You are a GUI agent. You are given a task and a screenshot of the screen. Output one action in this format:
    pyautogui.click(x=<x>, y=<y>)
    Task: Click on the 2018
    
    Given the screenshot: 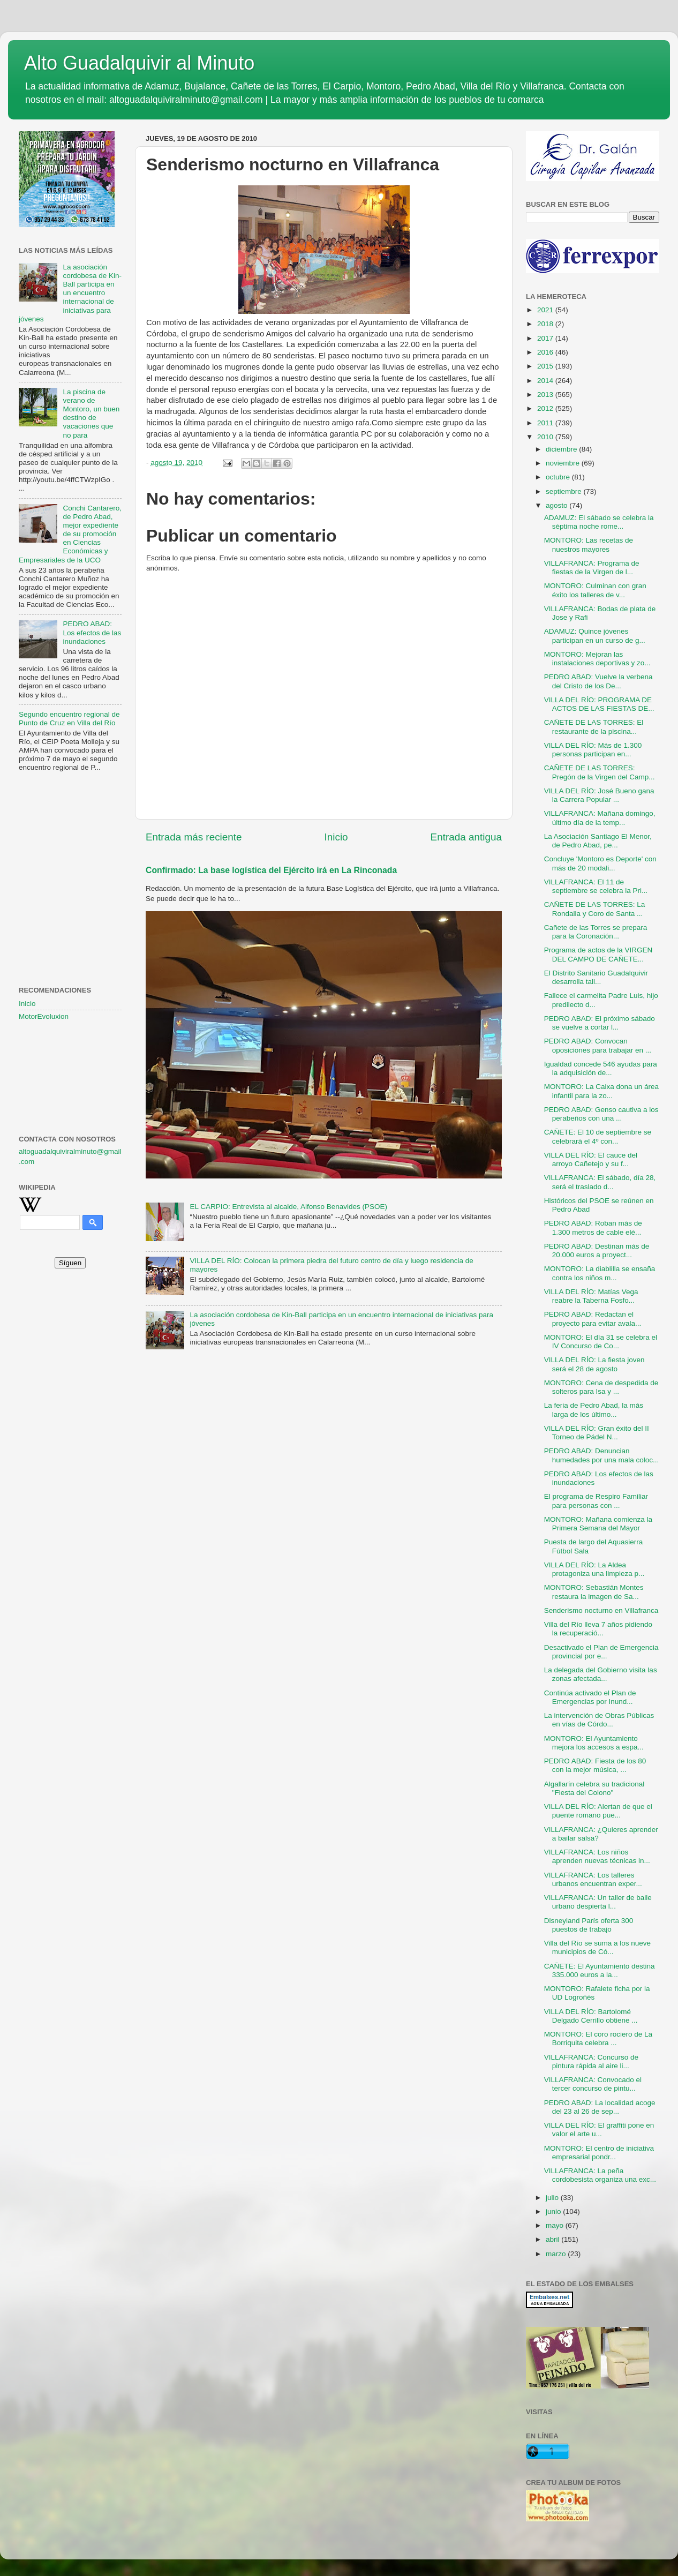 What is the action you would take?
    pyautogui.click(x=546, y=324)
    